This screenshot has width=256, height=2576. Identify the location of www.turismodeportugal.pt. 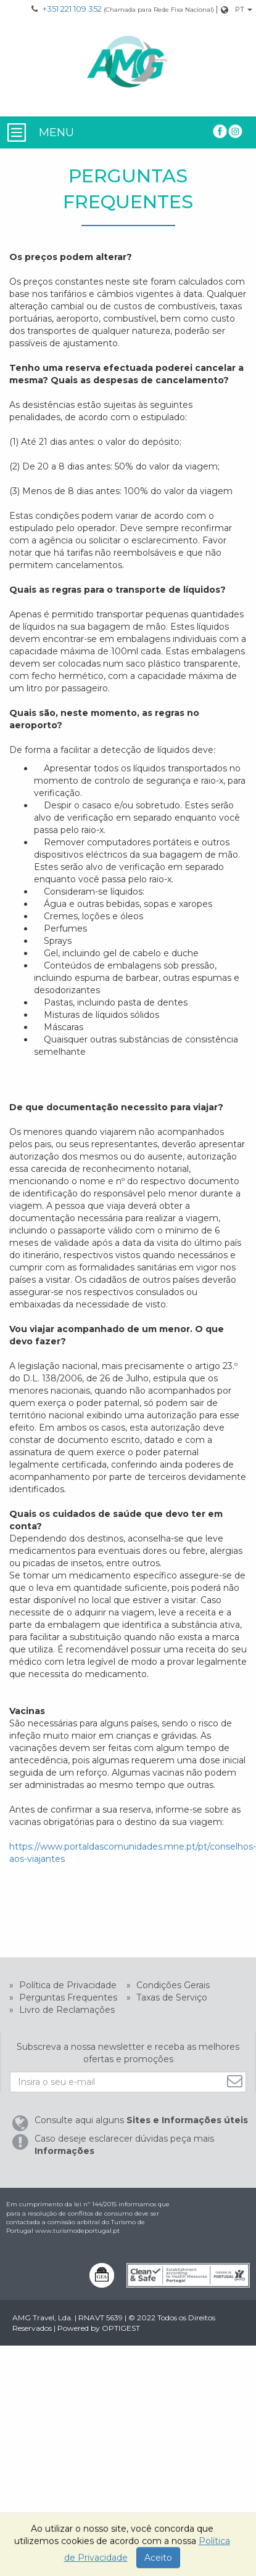
(77, 2231).